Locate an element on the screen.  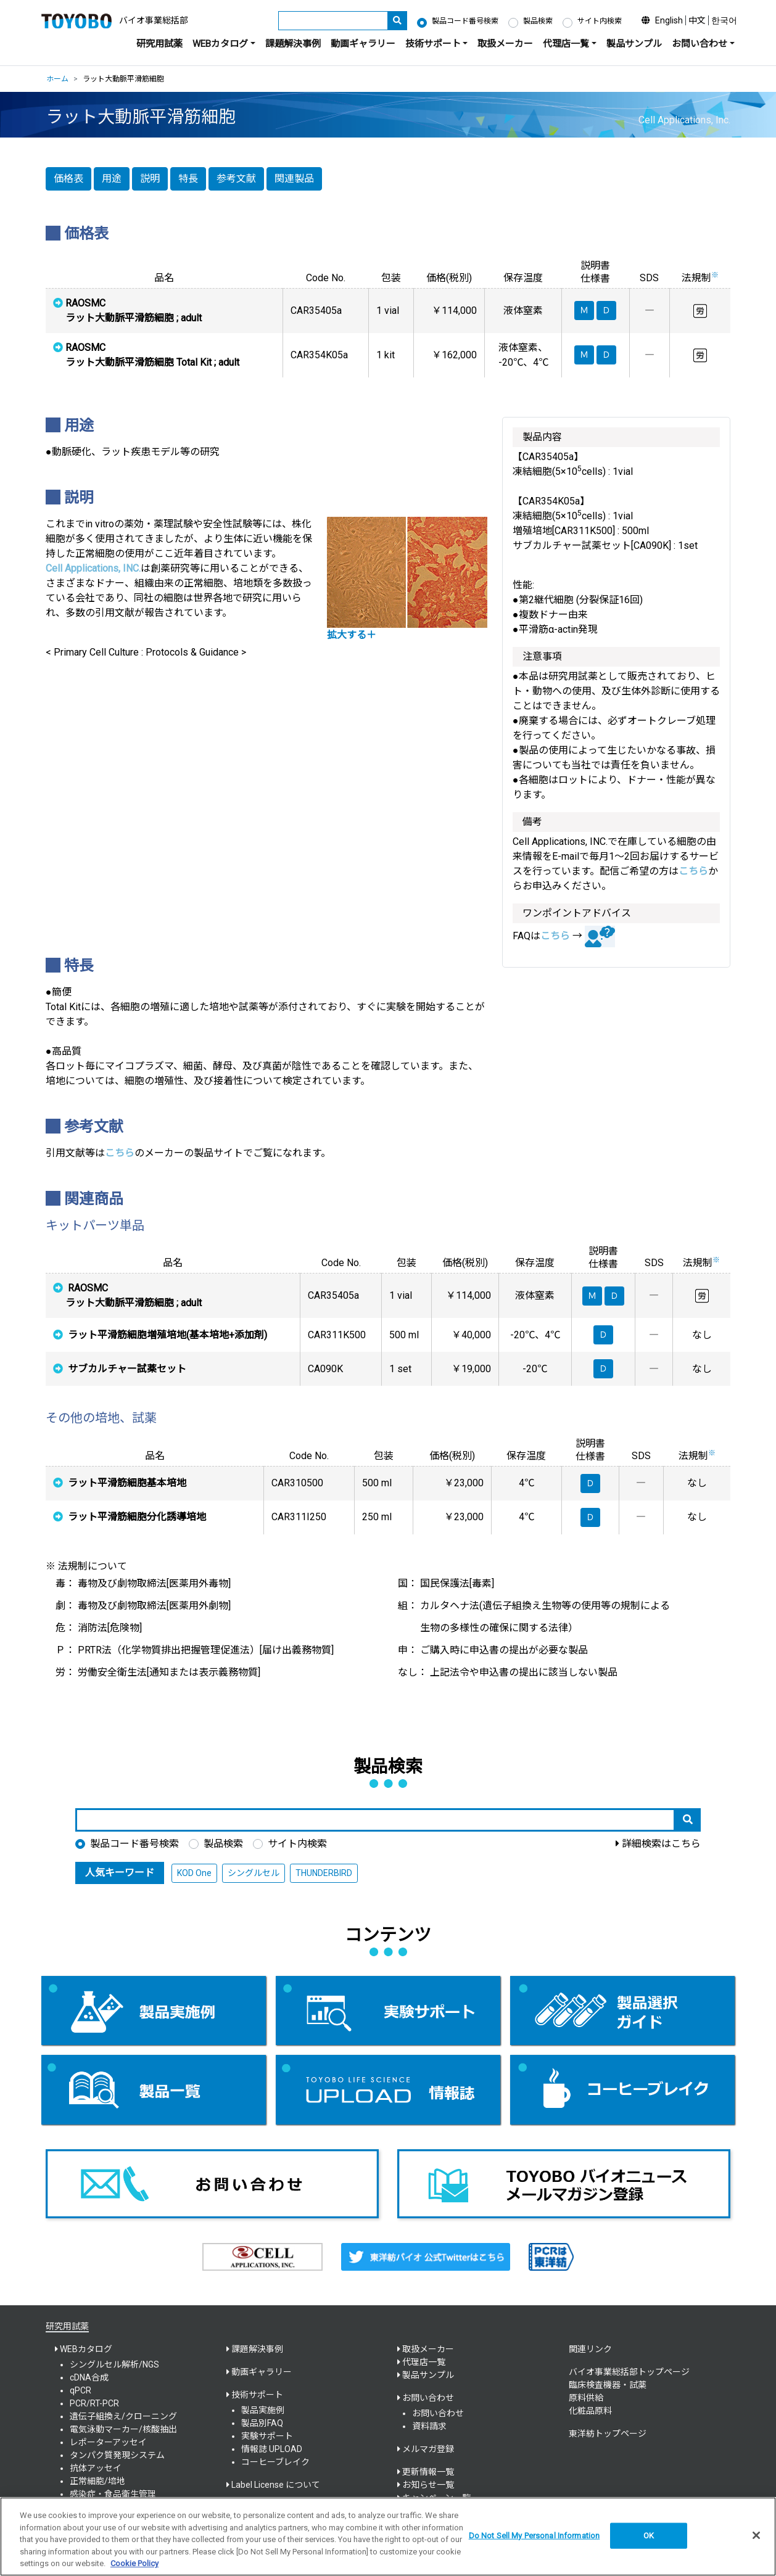
価格表 [button] is located at coordinates (68, 178).